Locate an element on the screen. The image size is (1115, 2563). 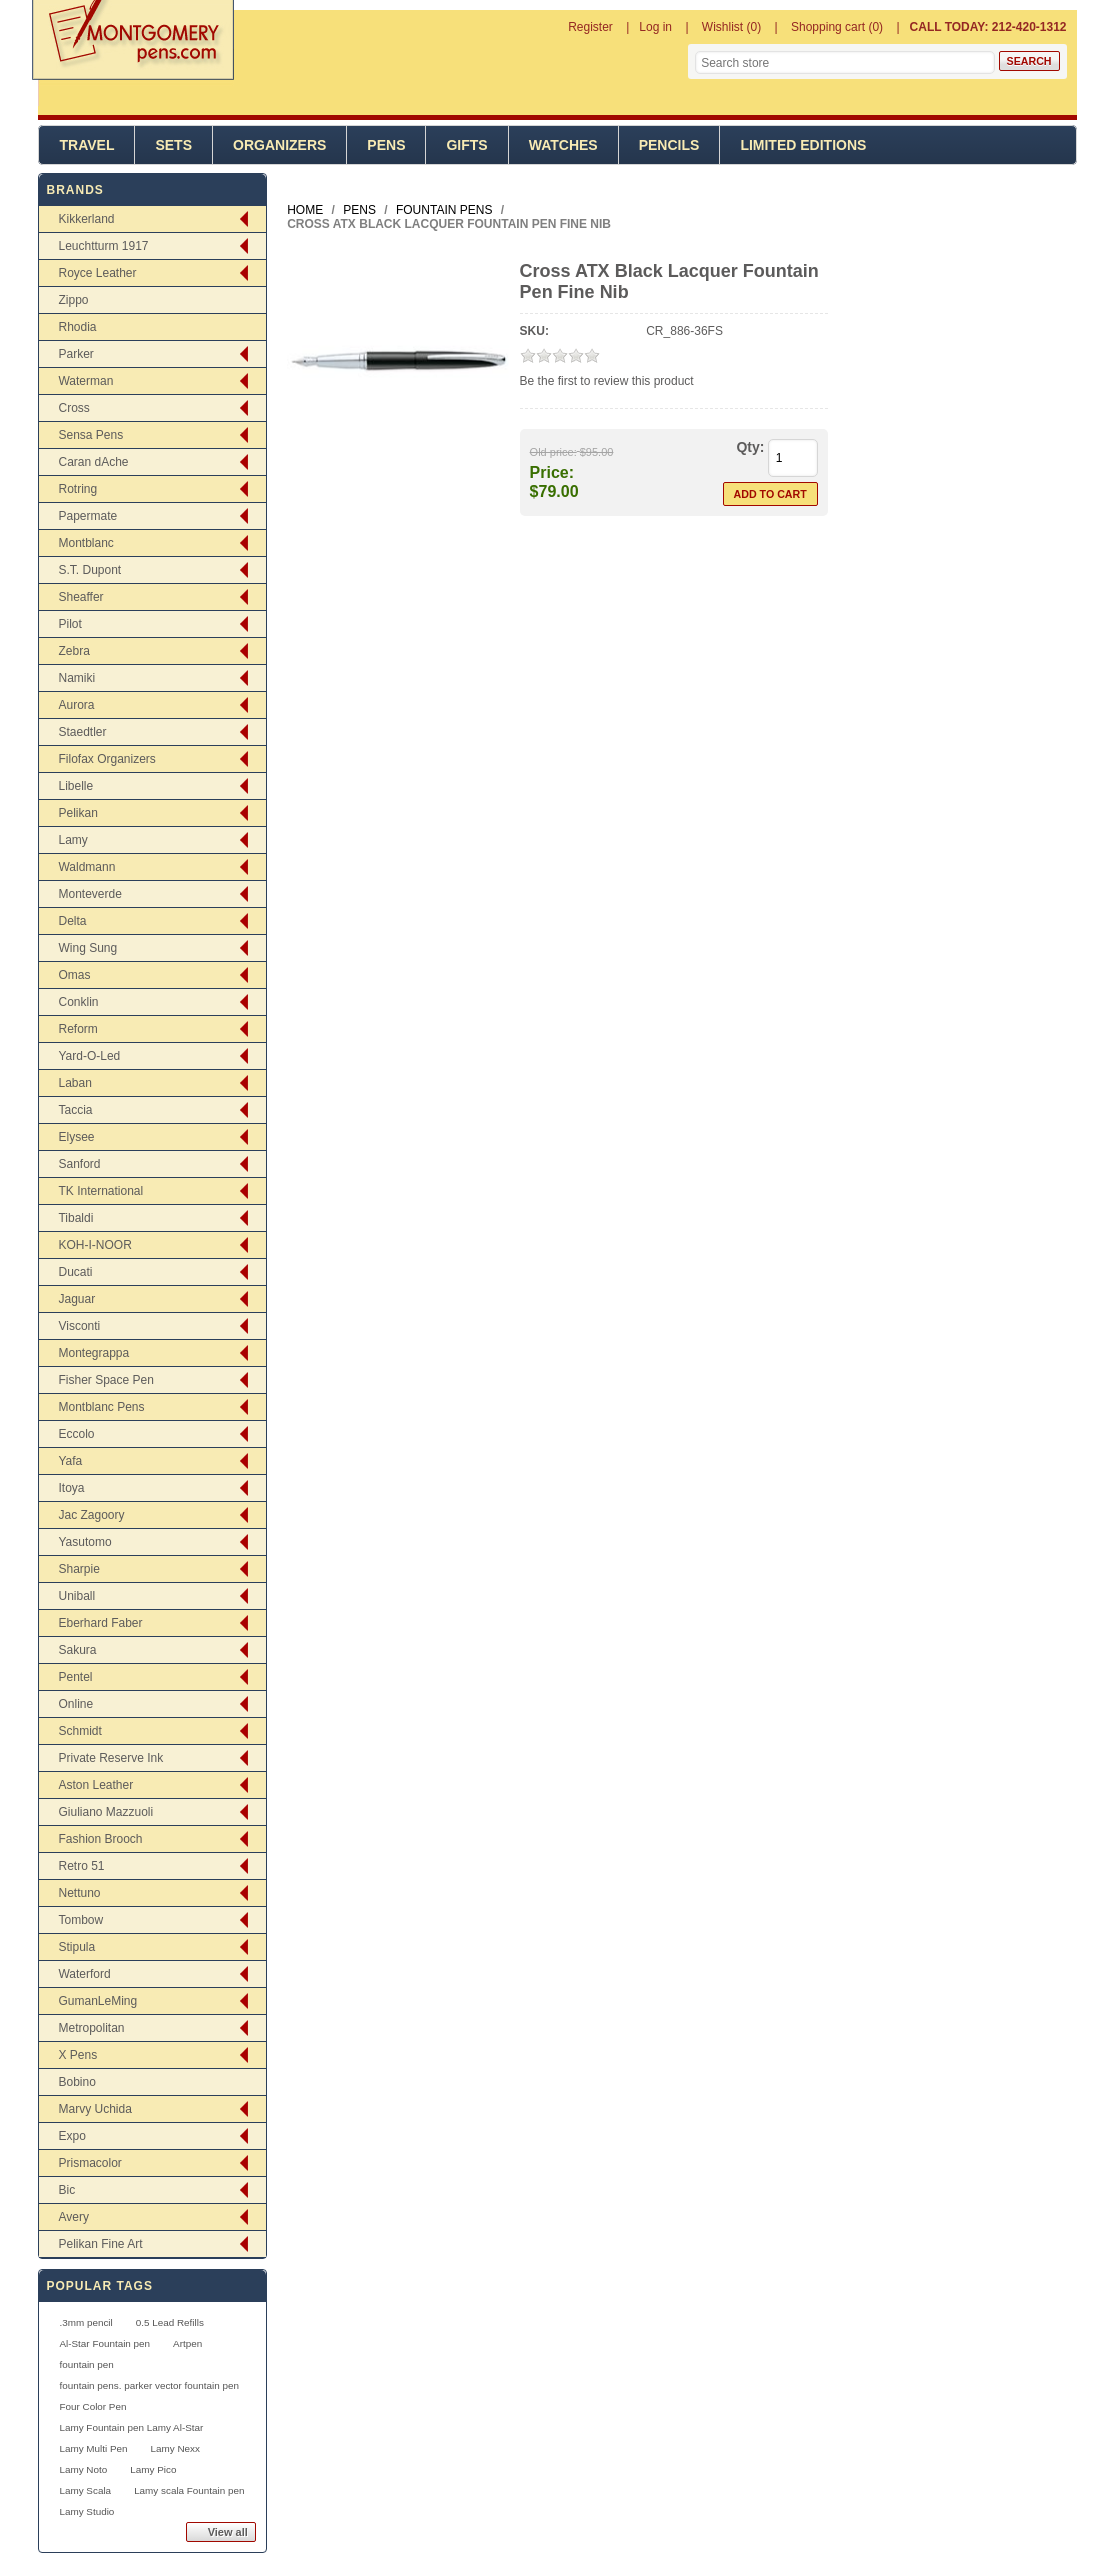
Pencils is located at coordinates (669, 145).